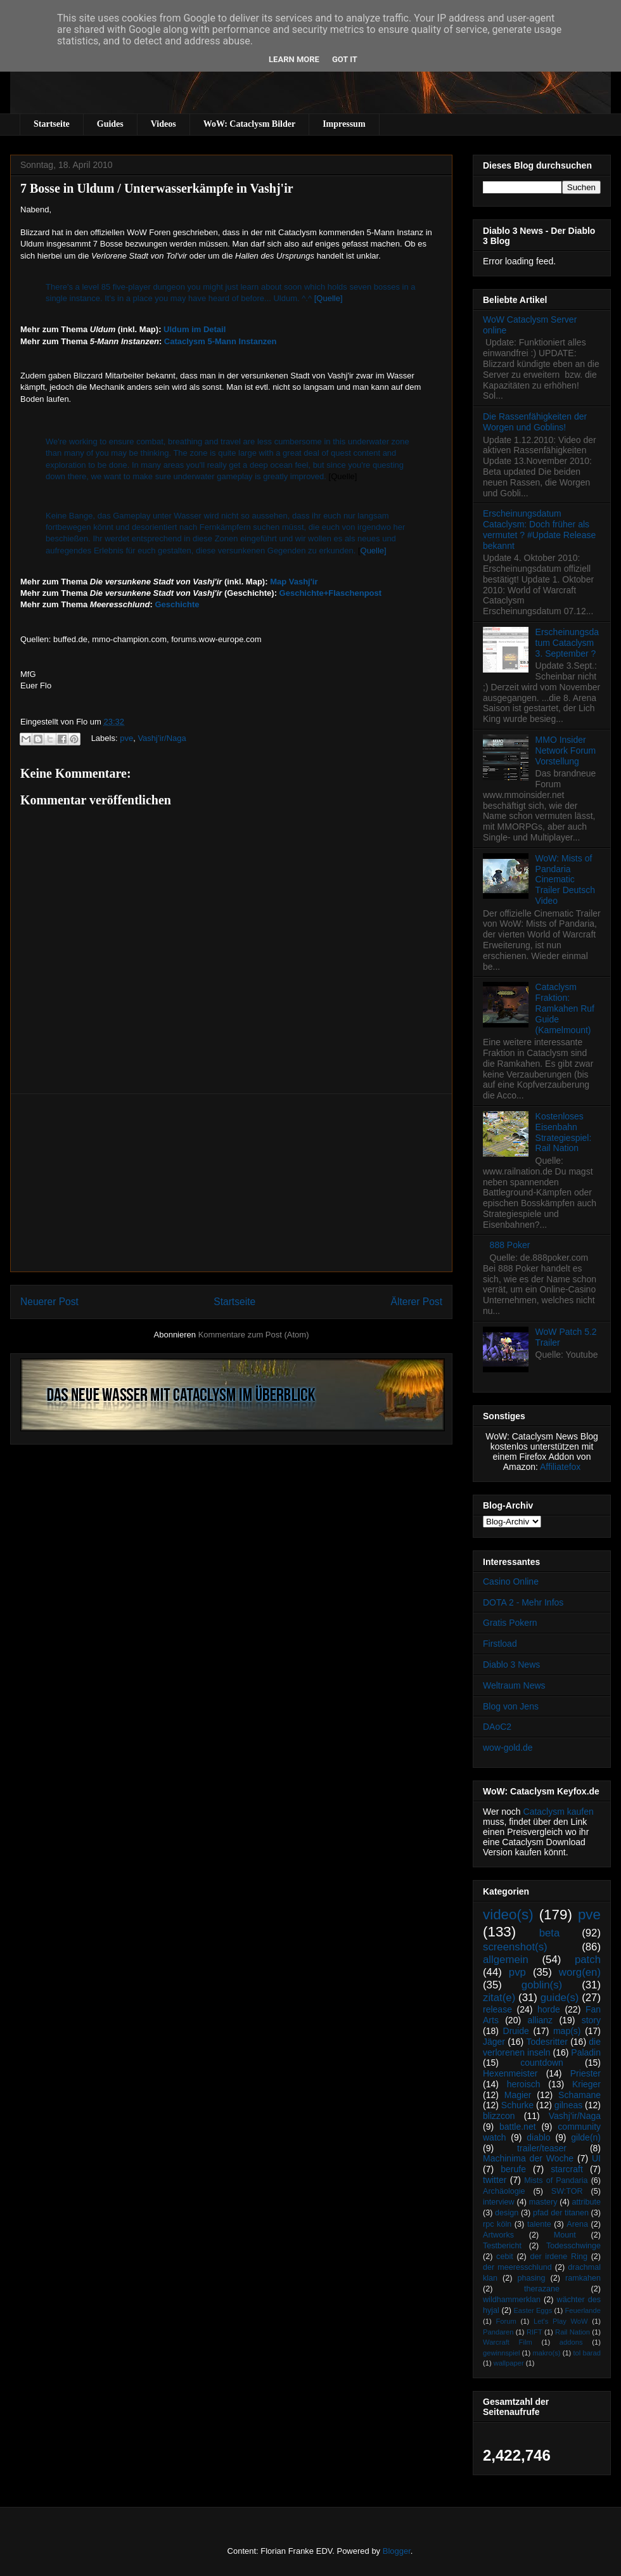 The image size is (621, 2576). Describe the element at coordinates (497, 2009) in the screenshot. I see `release` at that location.